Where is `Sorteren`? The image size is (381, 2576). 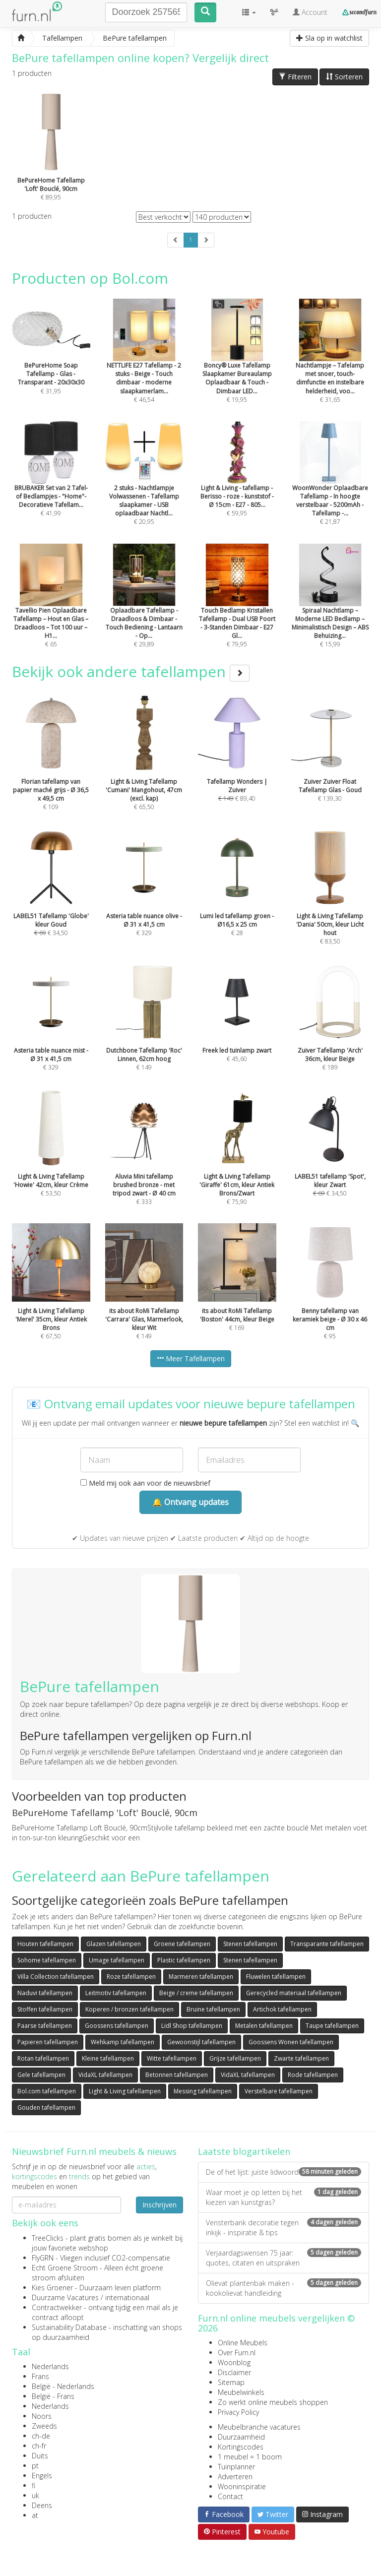
Sorteren is located at coordinates (344, 76).